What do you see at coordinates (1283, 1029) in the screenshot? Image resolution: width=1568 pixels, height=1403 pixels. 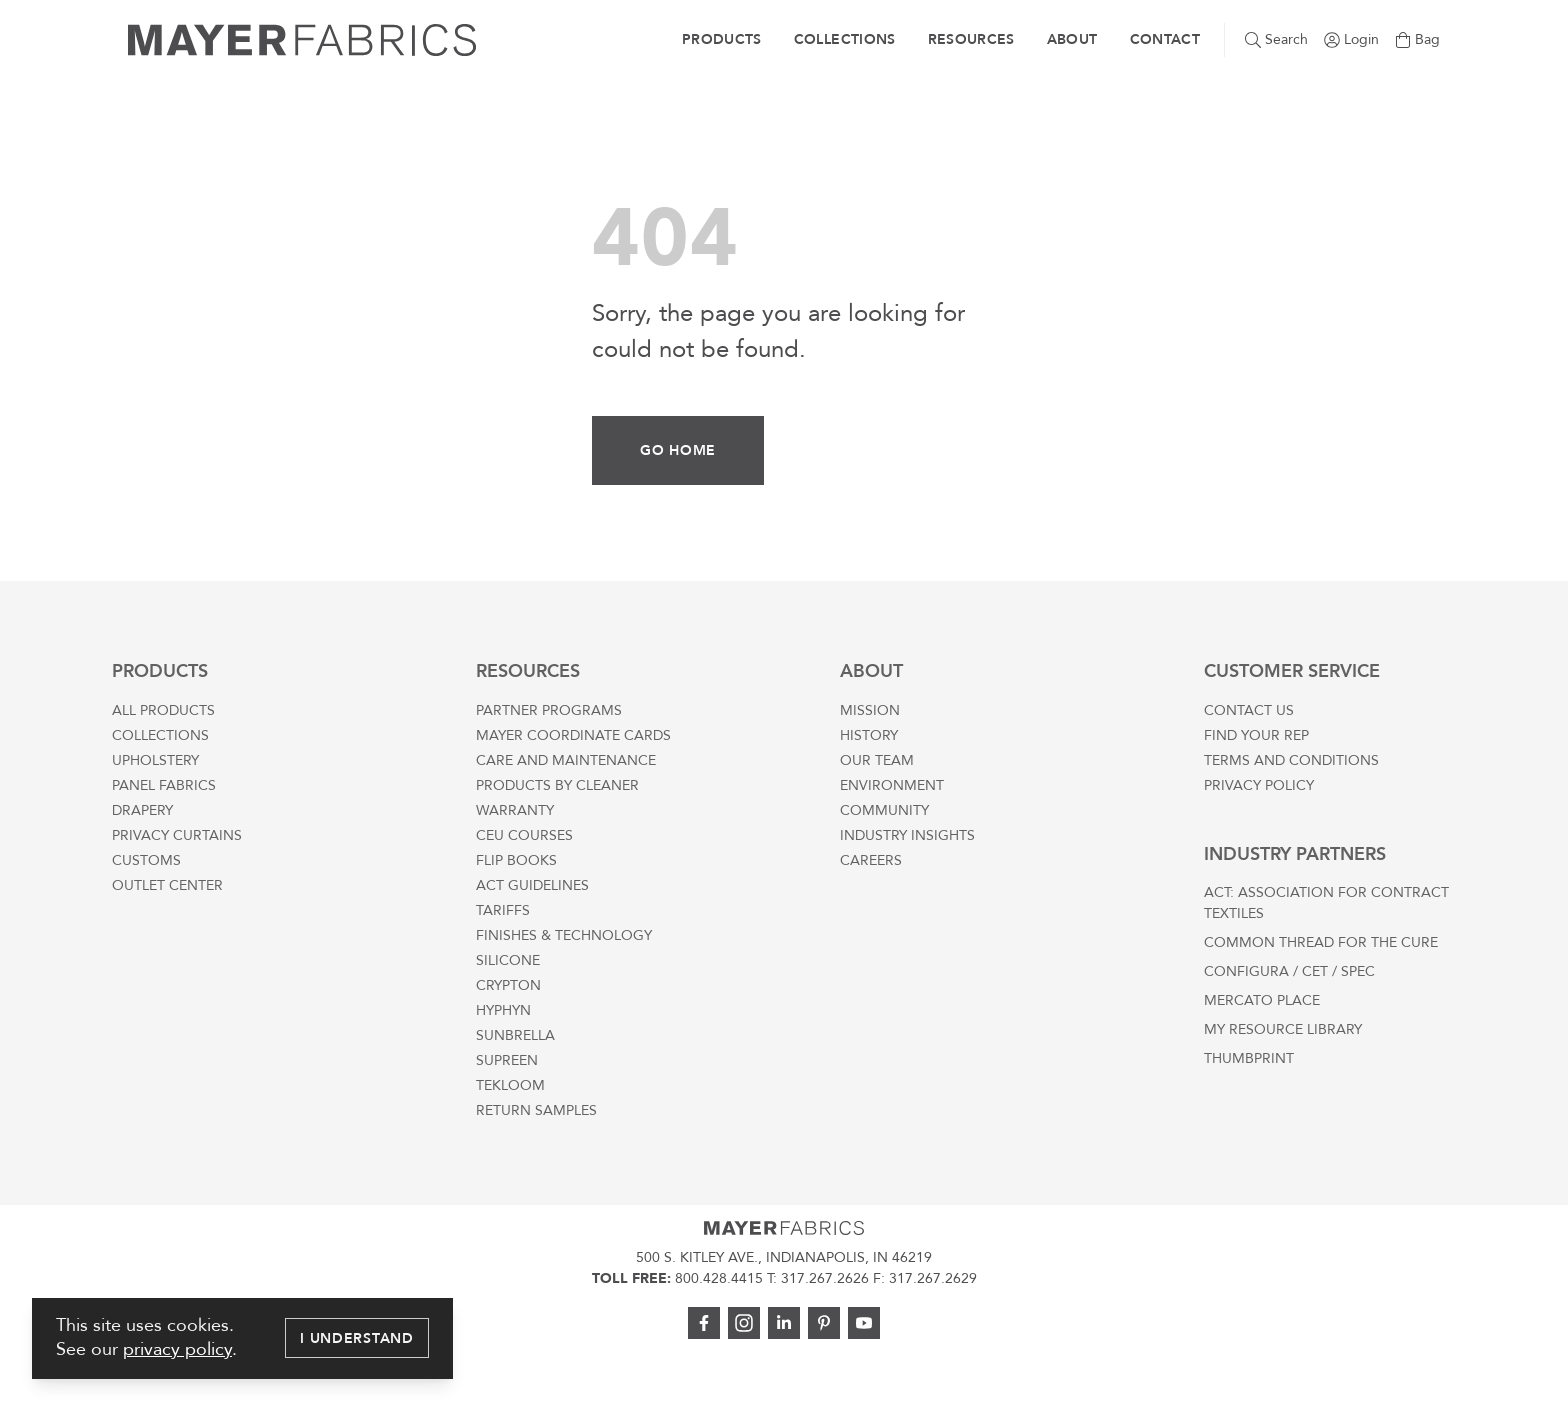 I see `My Resource Library` at bounding box center [1283, 1029].